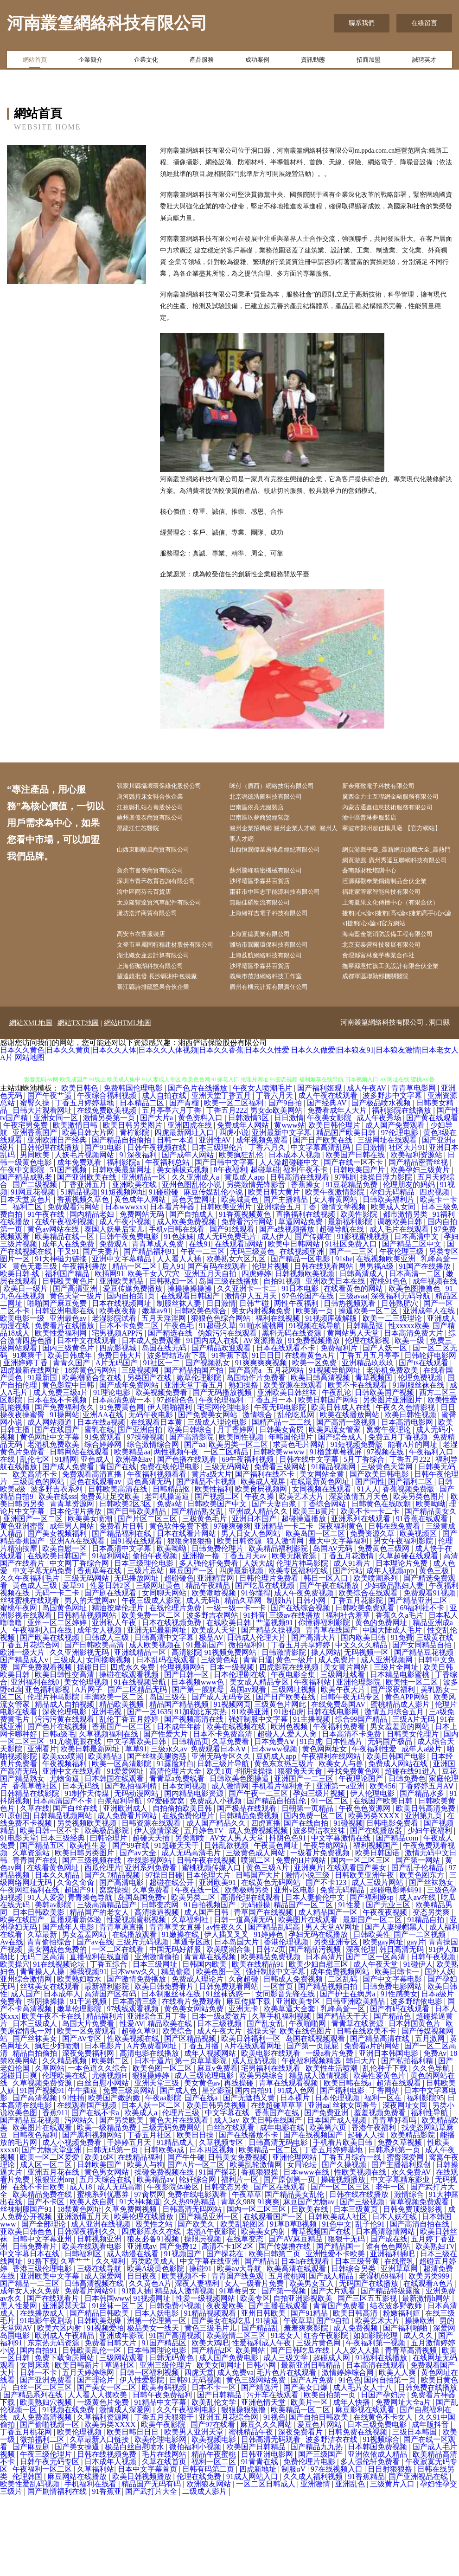 Image resolution: width=459 pixels, height=2576 pixels. Describe the element at coordinates (50, 1718) in the screenshot. I see `国产欧美在线视频` at that location.